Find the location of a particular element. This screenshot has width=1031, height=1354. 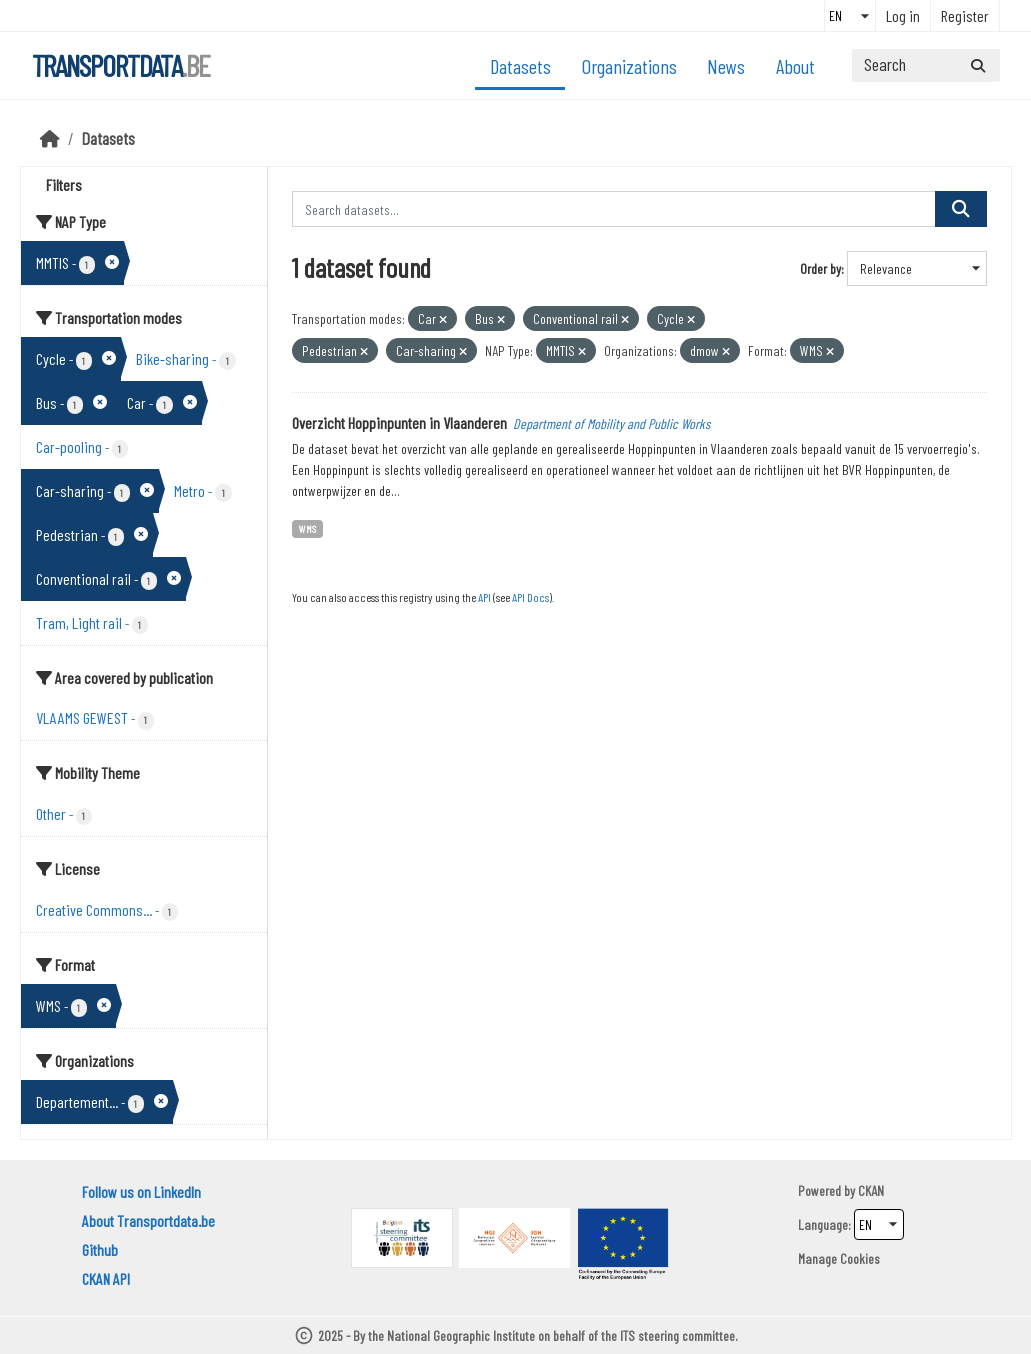

Organizations is located at coordinates (629, 66).